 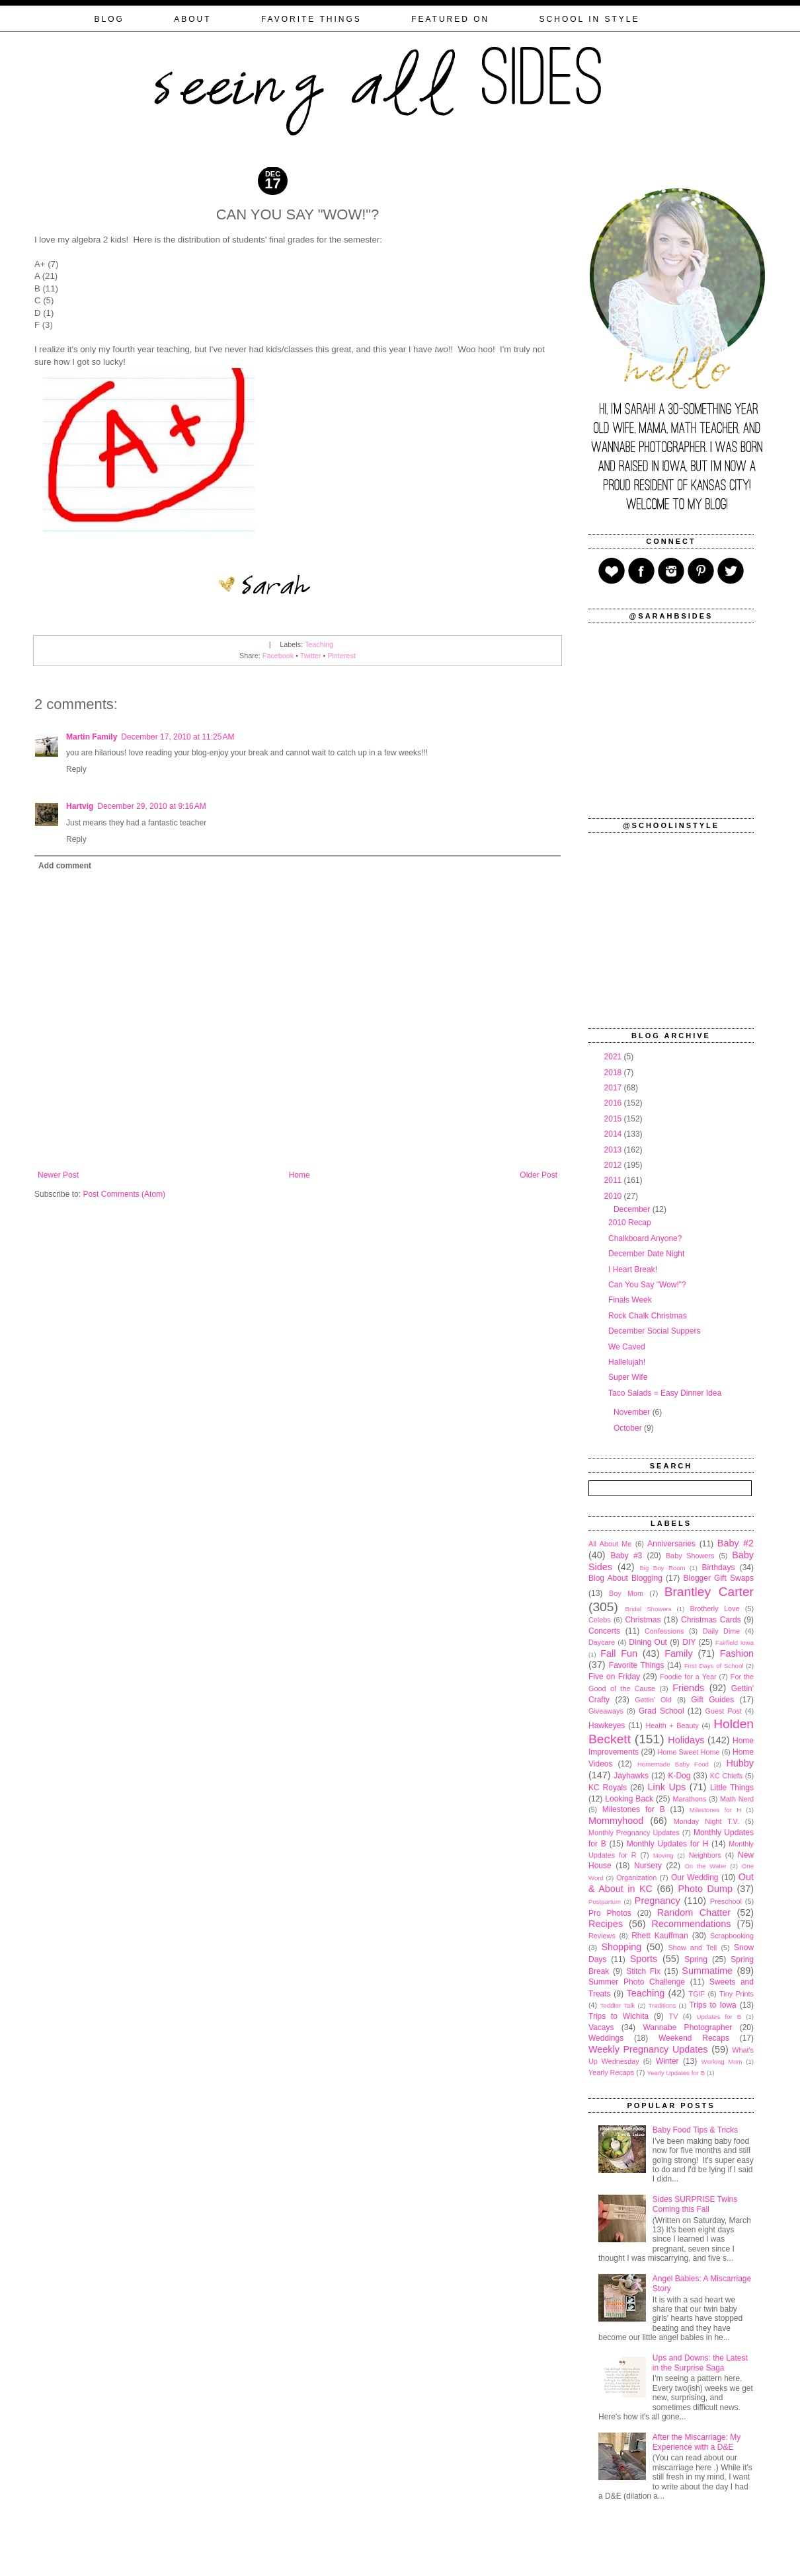 What do you see at coordinates (76, 769) in the screenshot?
I see `Reply` at bounding box center [76, 769].